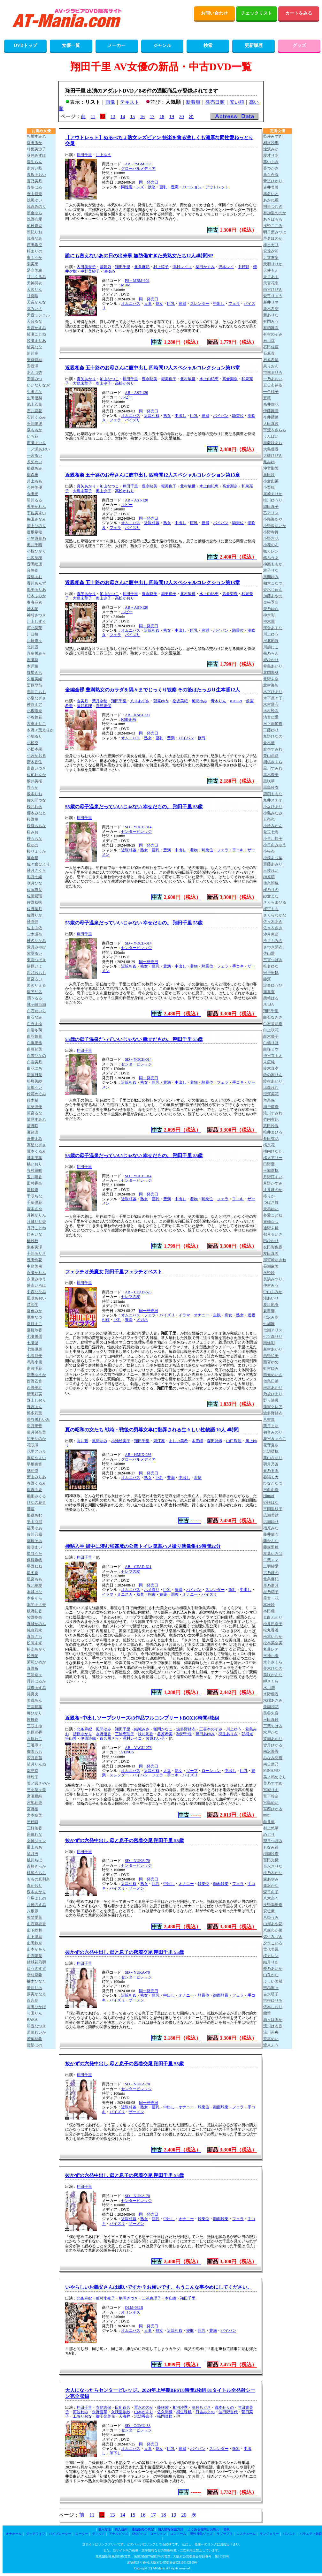 This screenshot has height=2576, width=322. I want to click on 輝星きら, so click(34, 672).